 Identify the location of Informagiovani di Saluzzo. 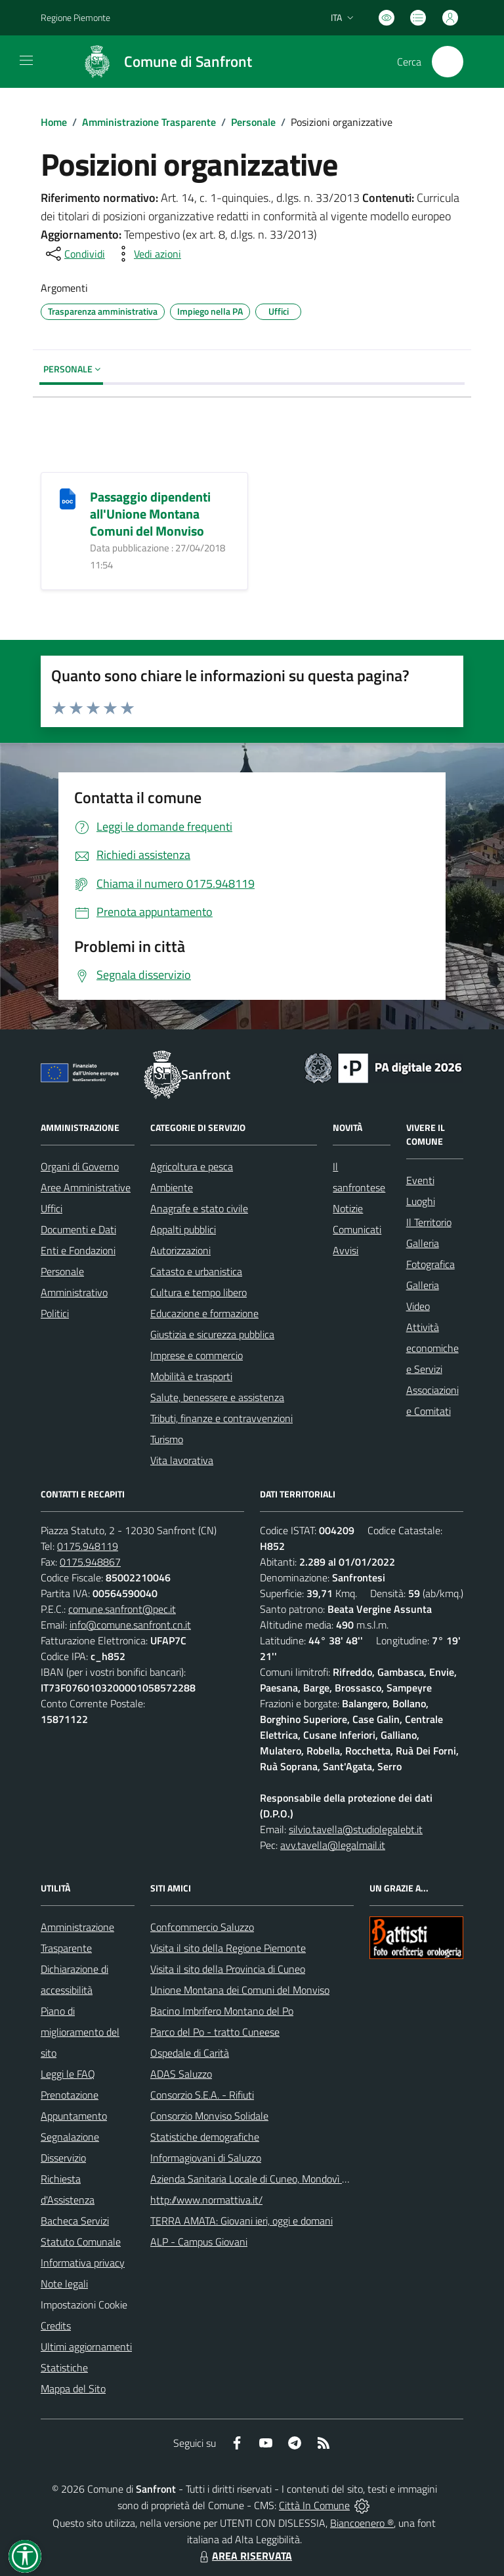
(205, 2158).